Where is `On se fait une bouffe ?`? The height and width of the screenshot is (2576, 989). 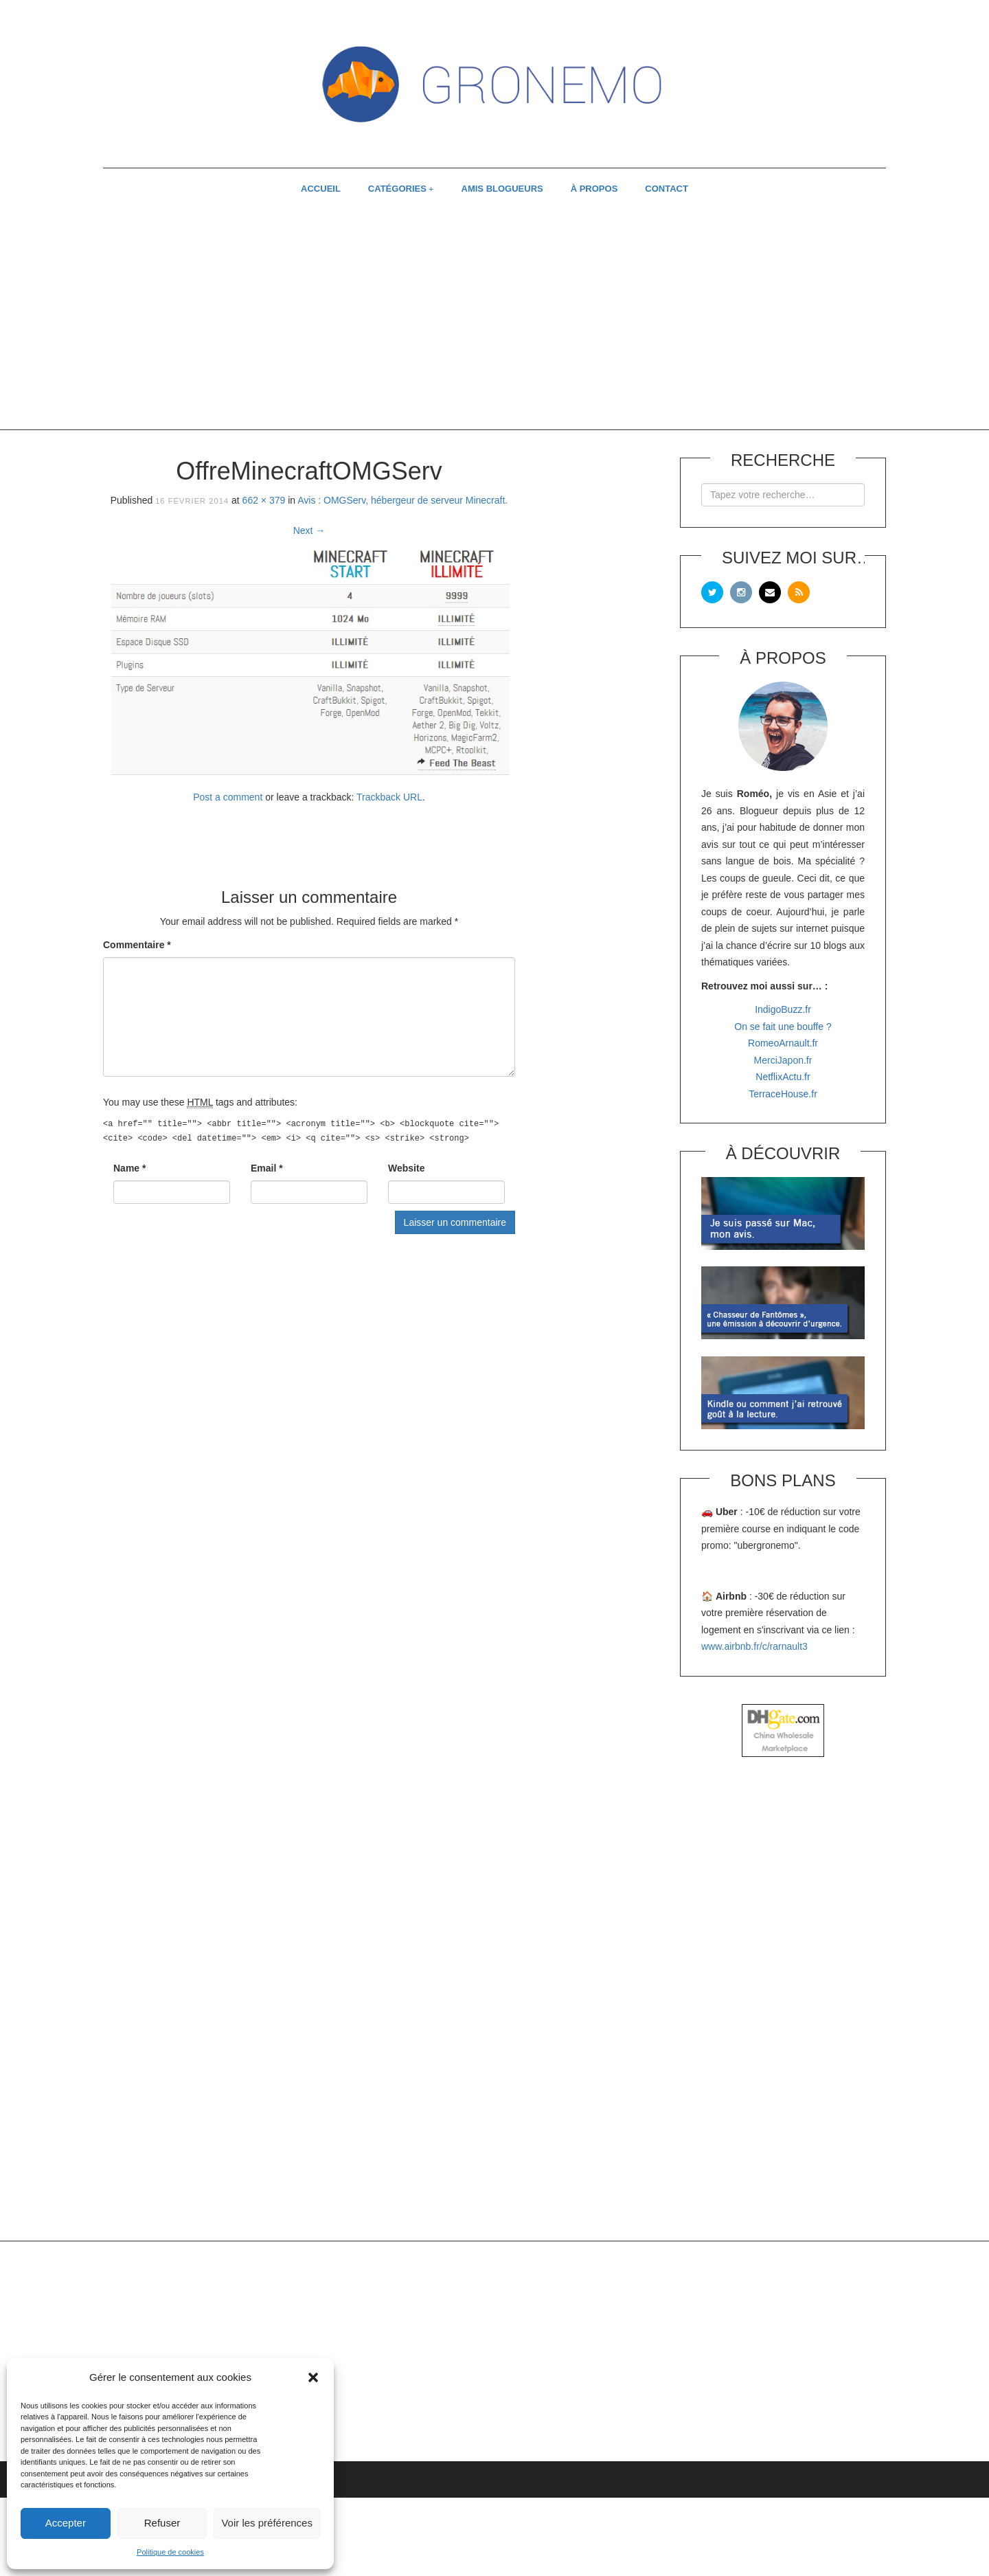
On se fait une bouffe ? is located at coordinates (782, 1026).